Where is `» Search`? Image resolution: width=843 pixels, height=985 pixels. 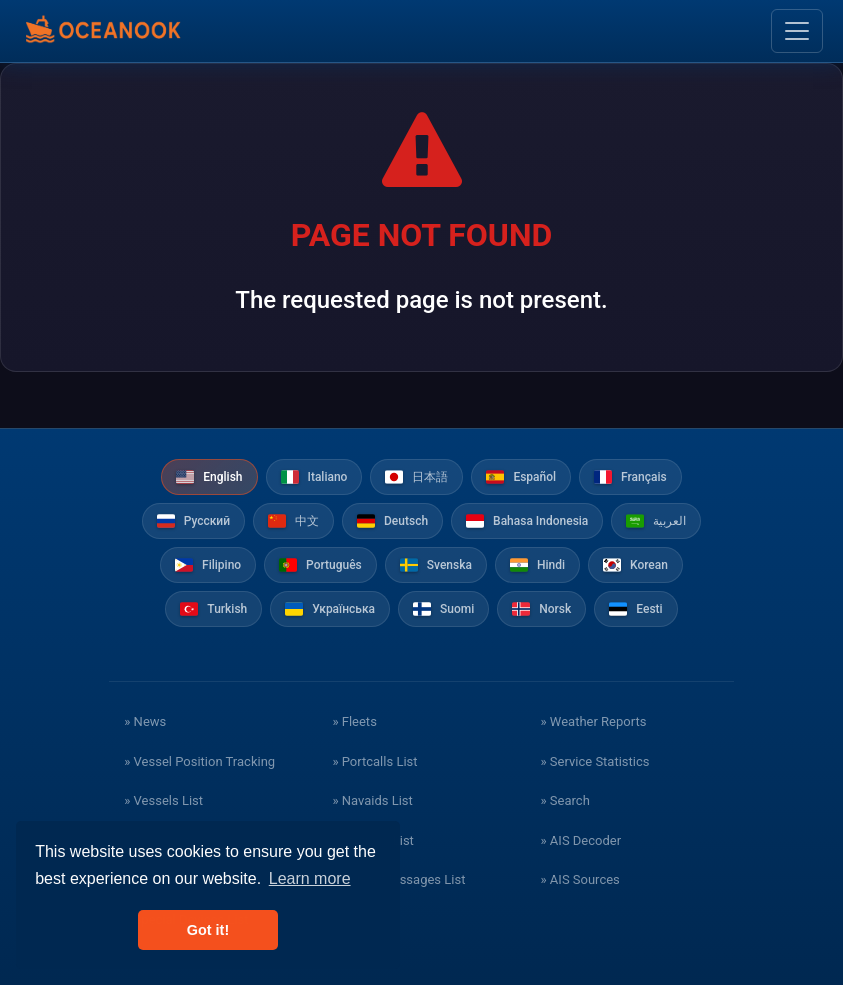 » Search is located at coordinates (565, 800).